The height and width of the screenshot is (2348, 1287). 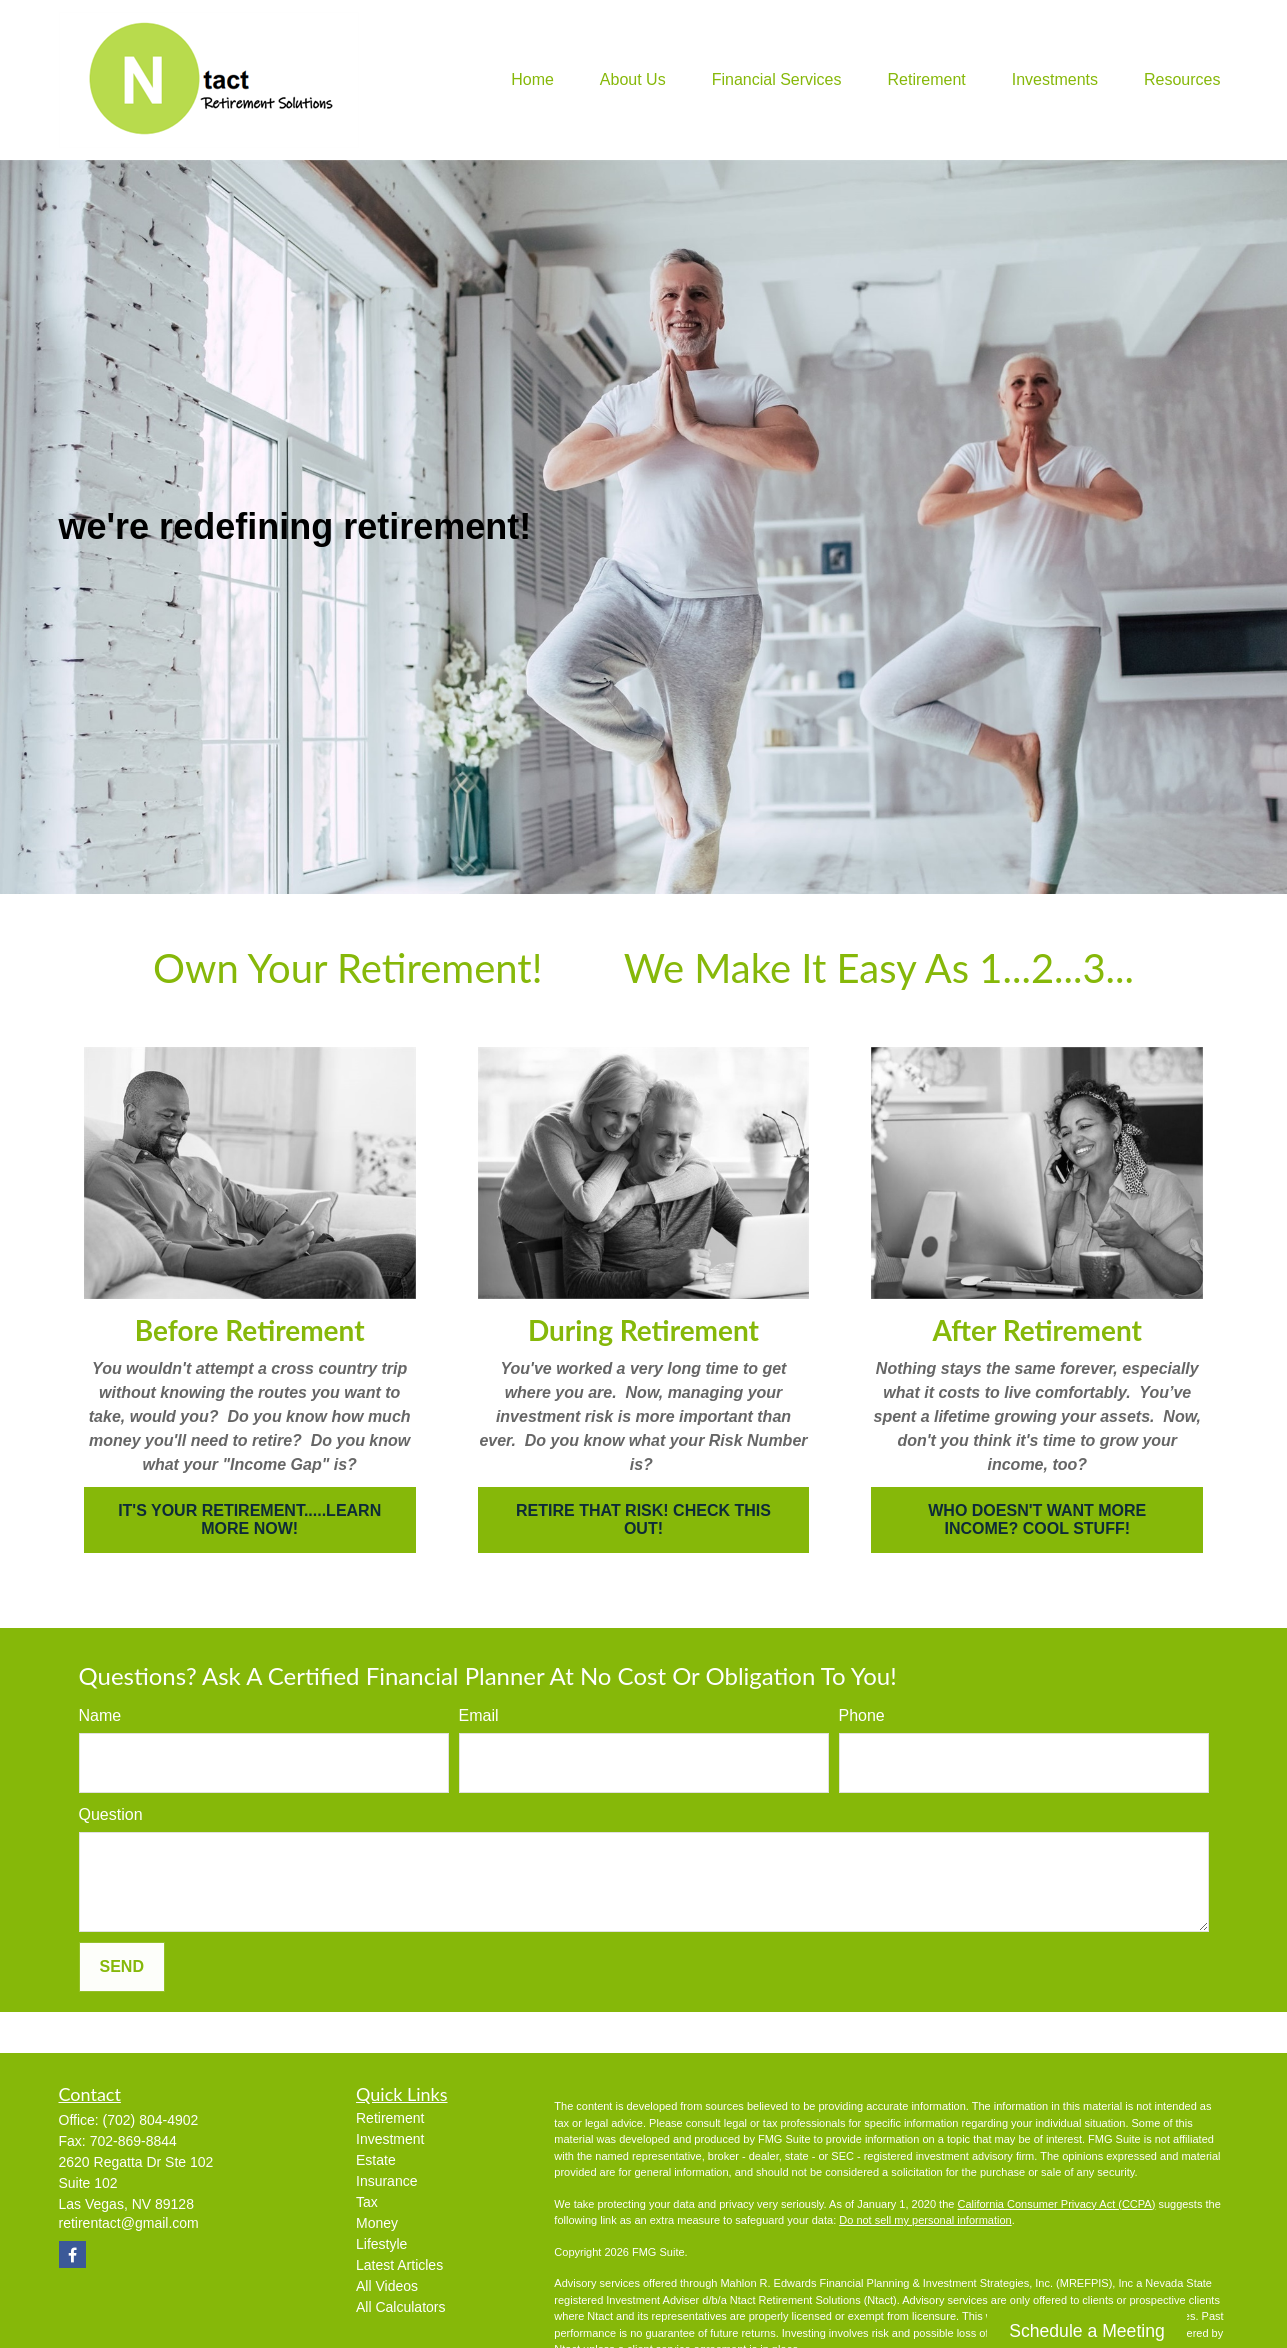 What do you see at coordinates (925, 2220) in the screenshot?
I see `Do not sell my personal information` at bounding box center [925, 2220].